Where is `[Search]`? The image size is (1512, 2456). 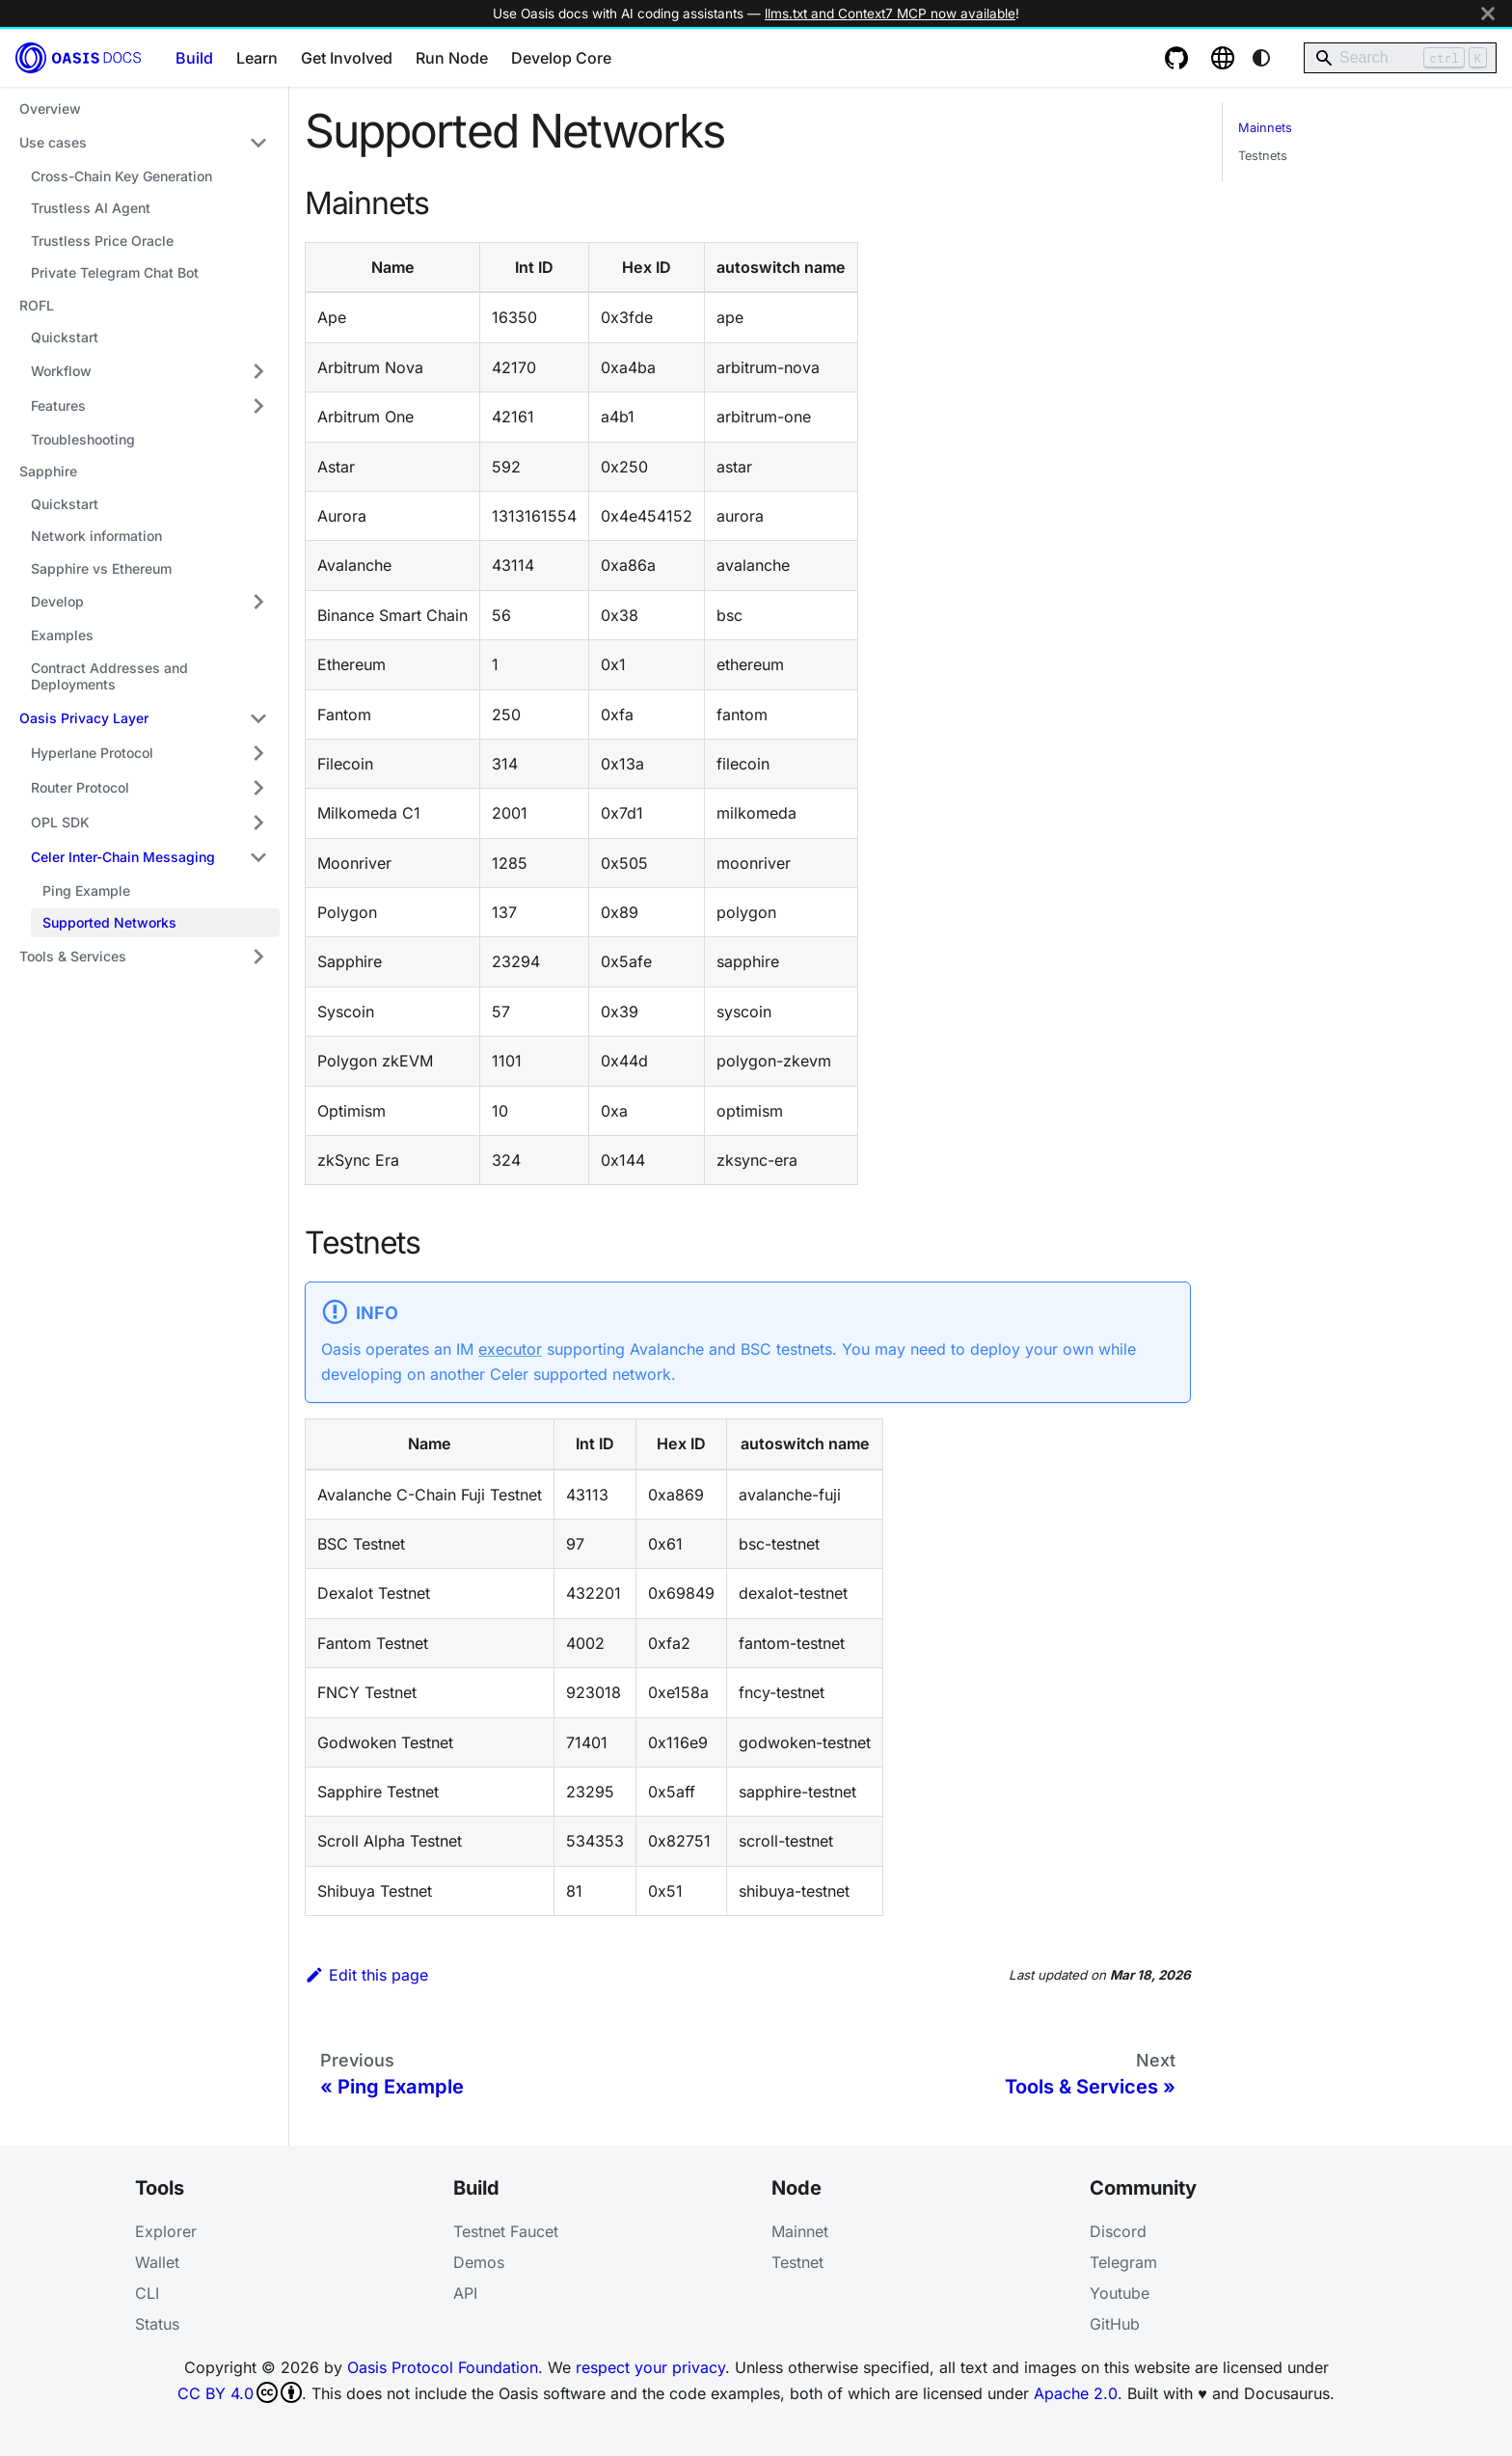
[Search] is located at coordinates (1400, 57).